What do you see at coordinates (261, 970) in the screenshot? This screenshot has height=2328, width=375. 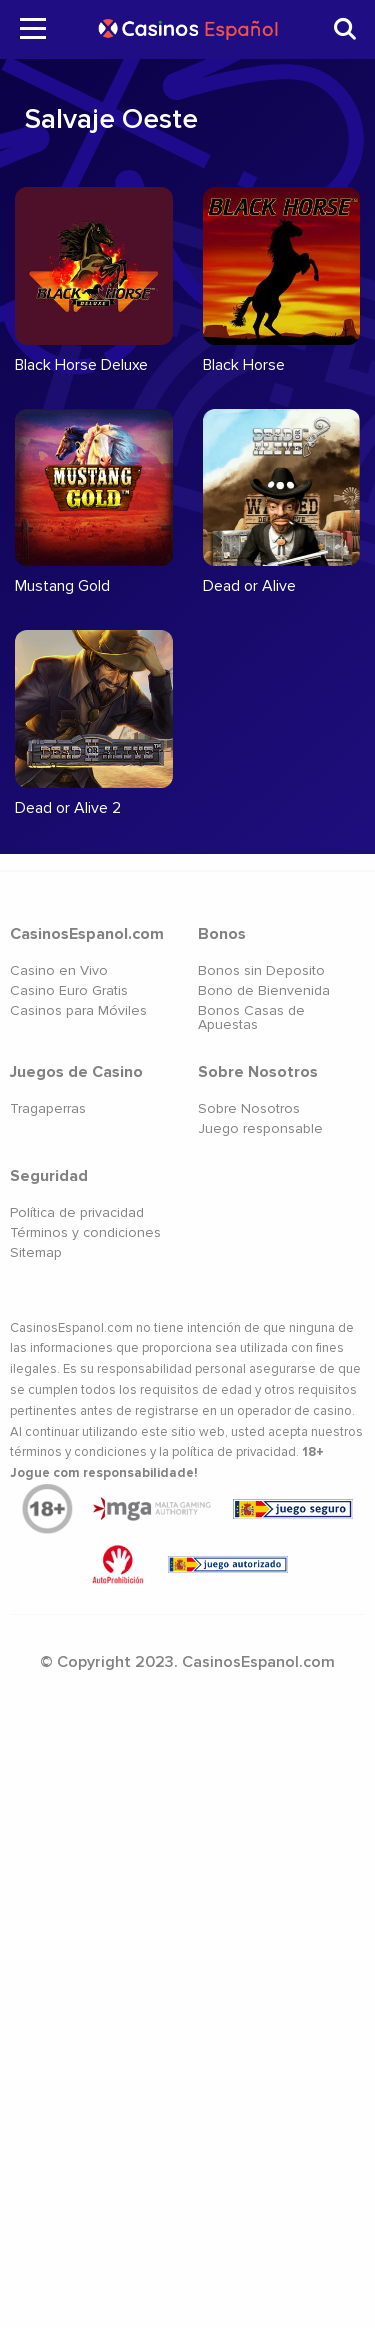 I see `Bonos sin Deposito` at bounding box center [261, 970].